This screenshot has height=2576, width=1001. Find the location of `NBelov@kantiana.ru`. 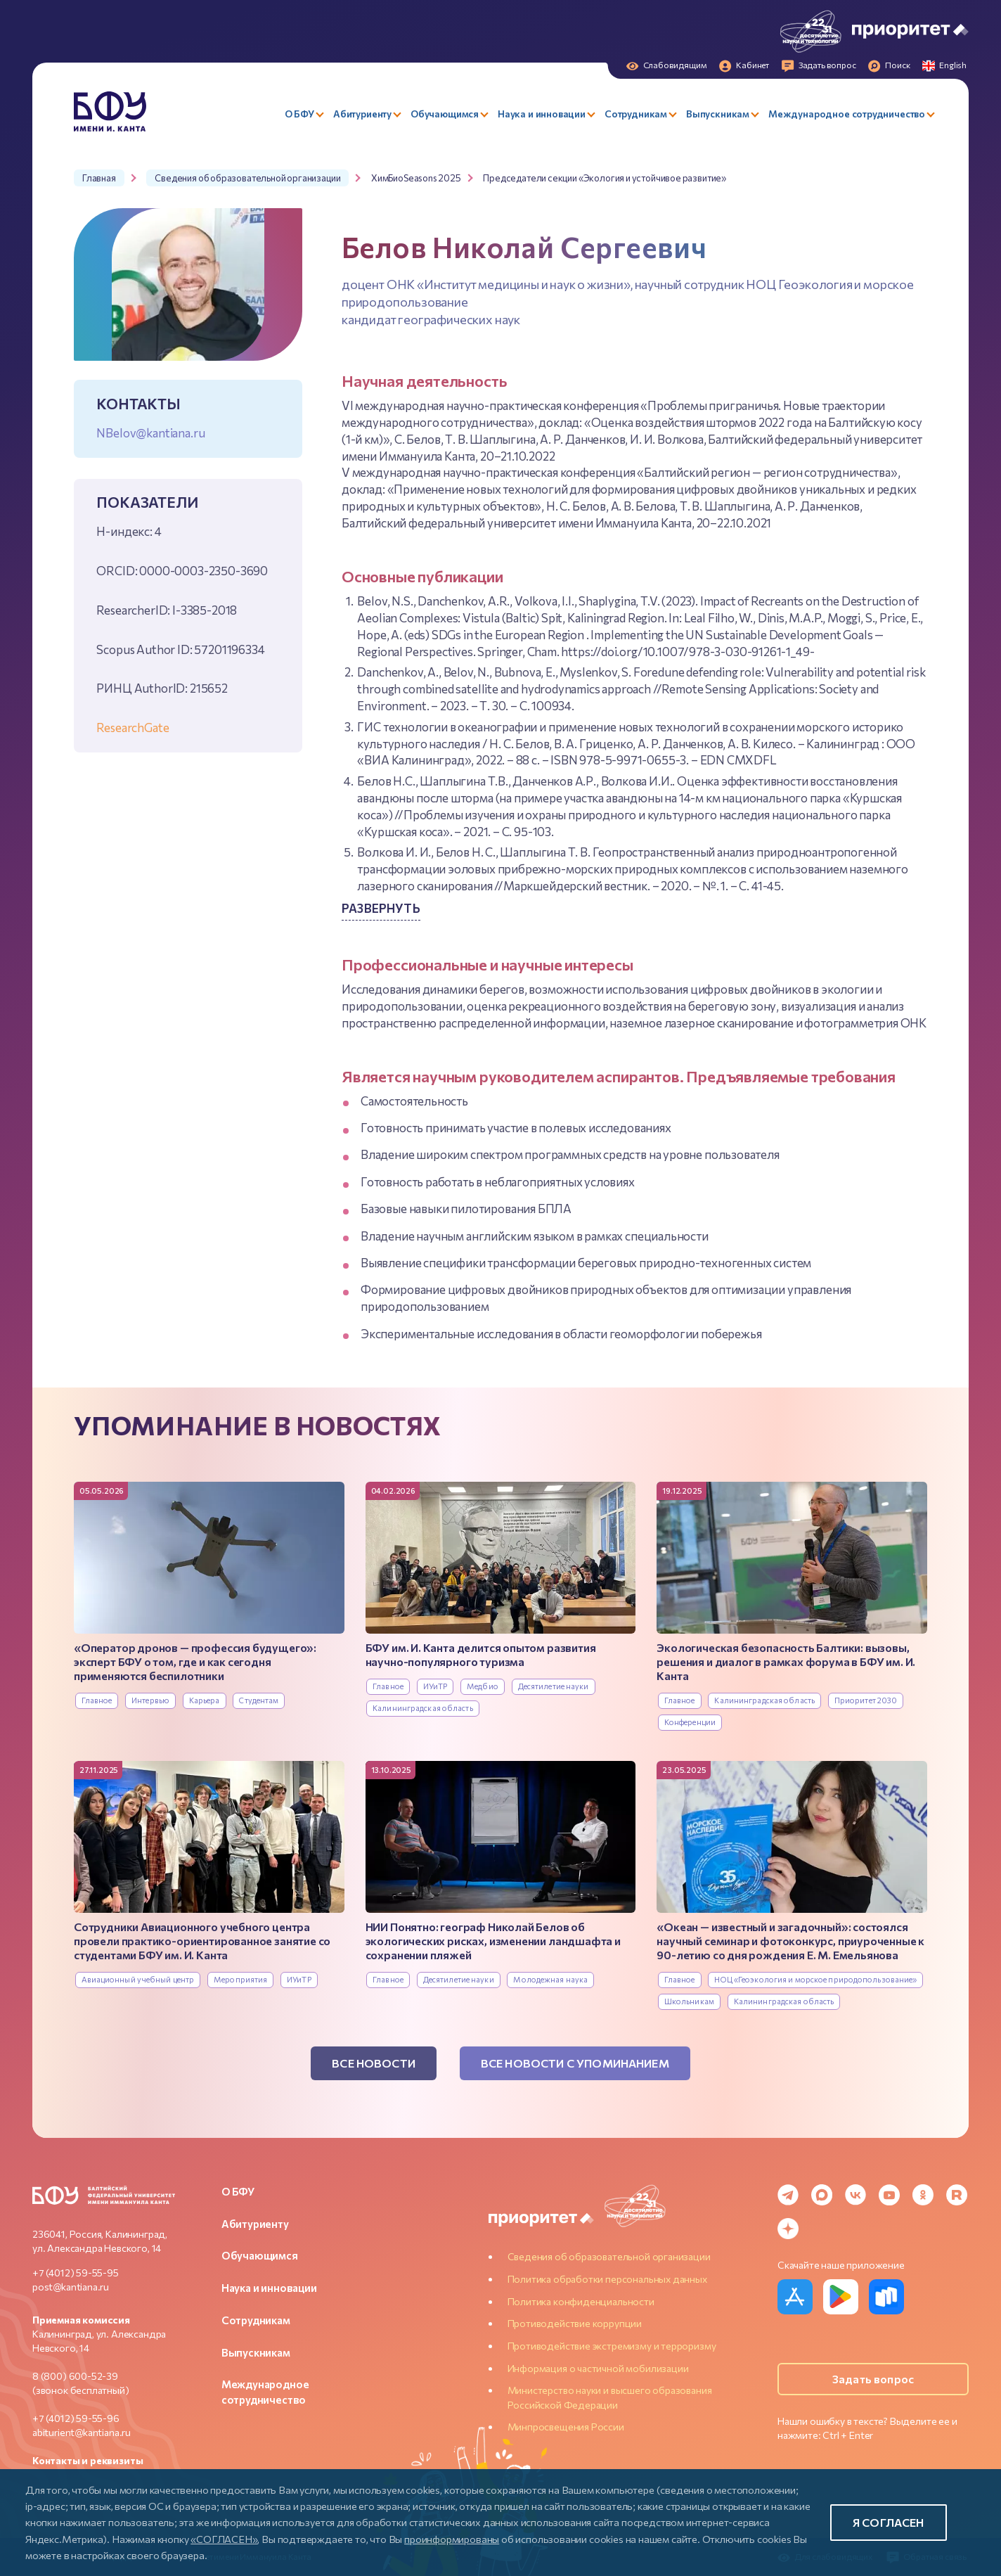

NBelov@kantiana.ru is located at coordinates (150, 432).